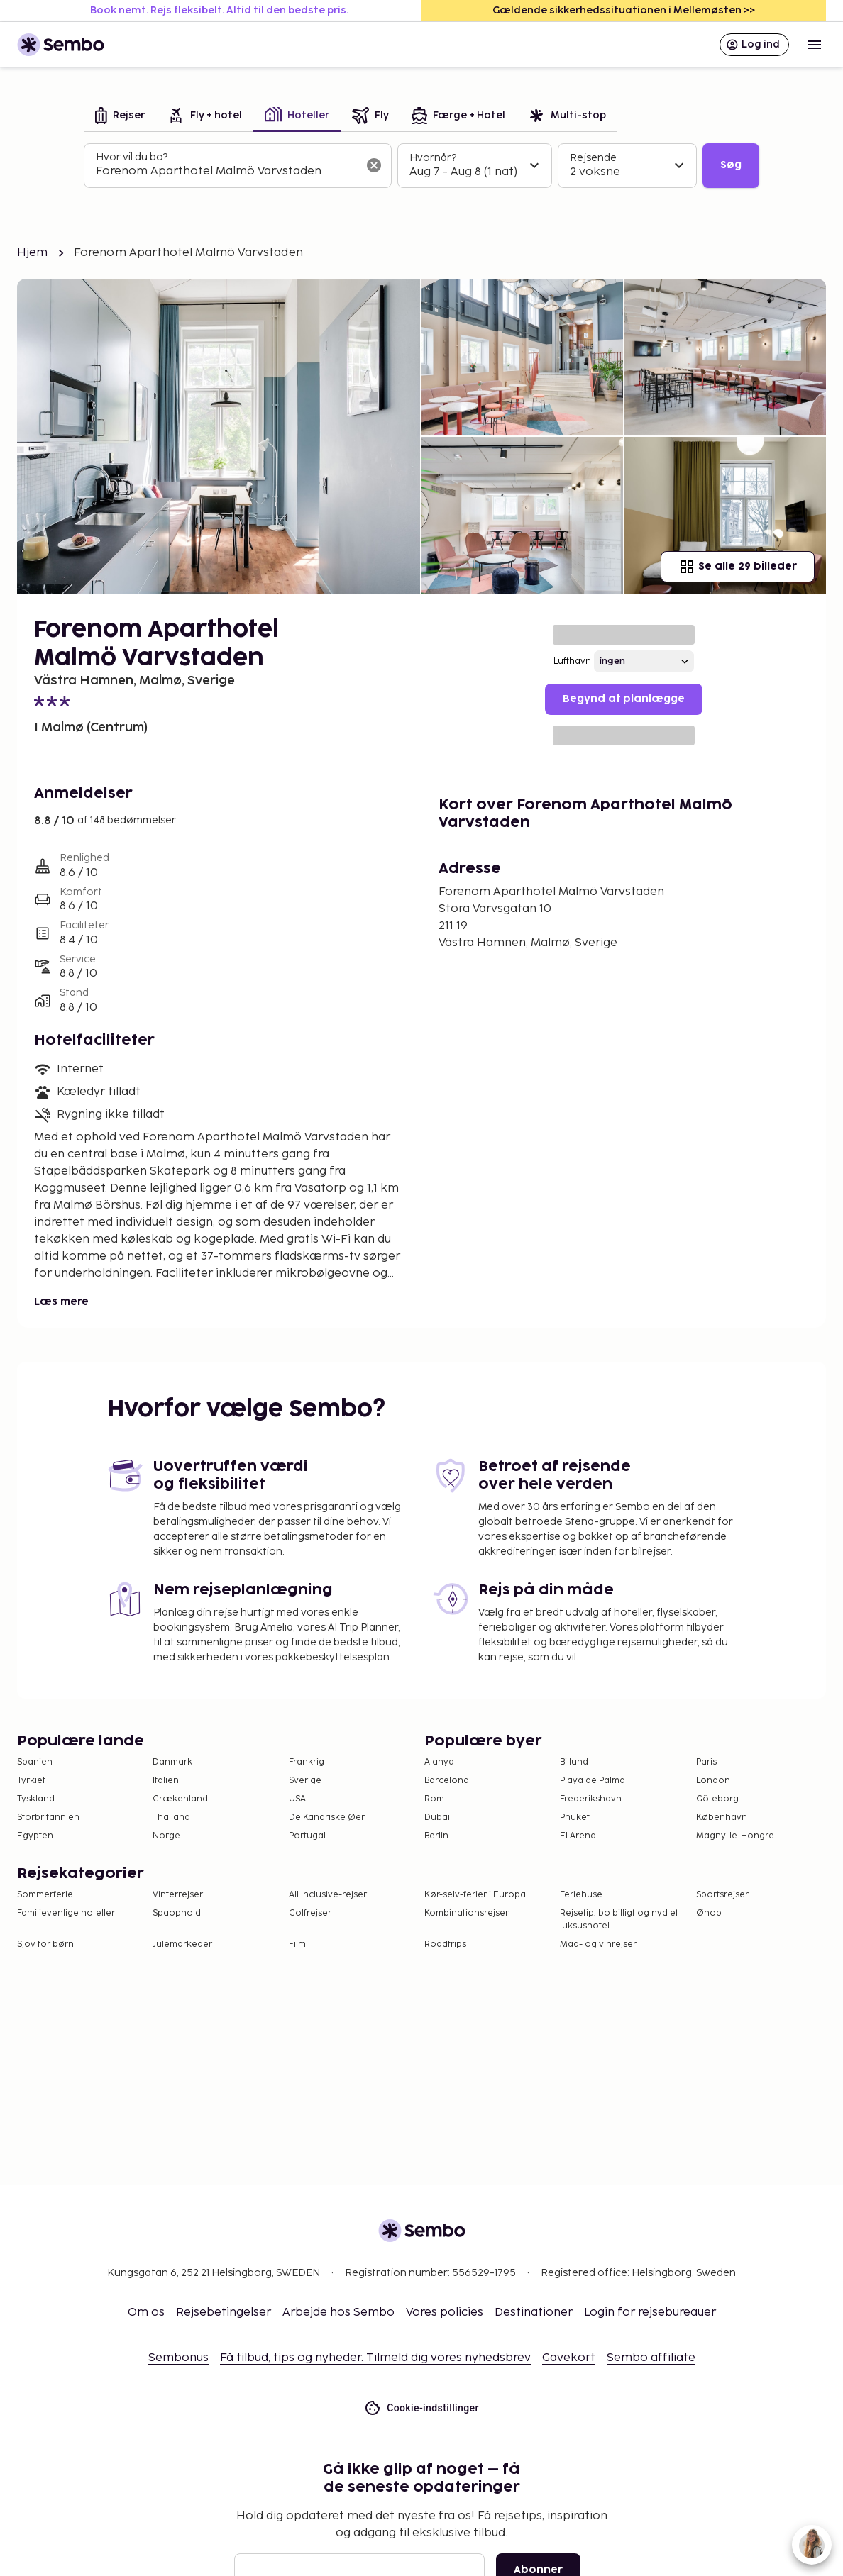 This screenshot has width=843, height=2576. Describe the element at coordinates (737, 566) in the screenshot. I see `Se alle 29 billeder` at that location.